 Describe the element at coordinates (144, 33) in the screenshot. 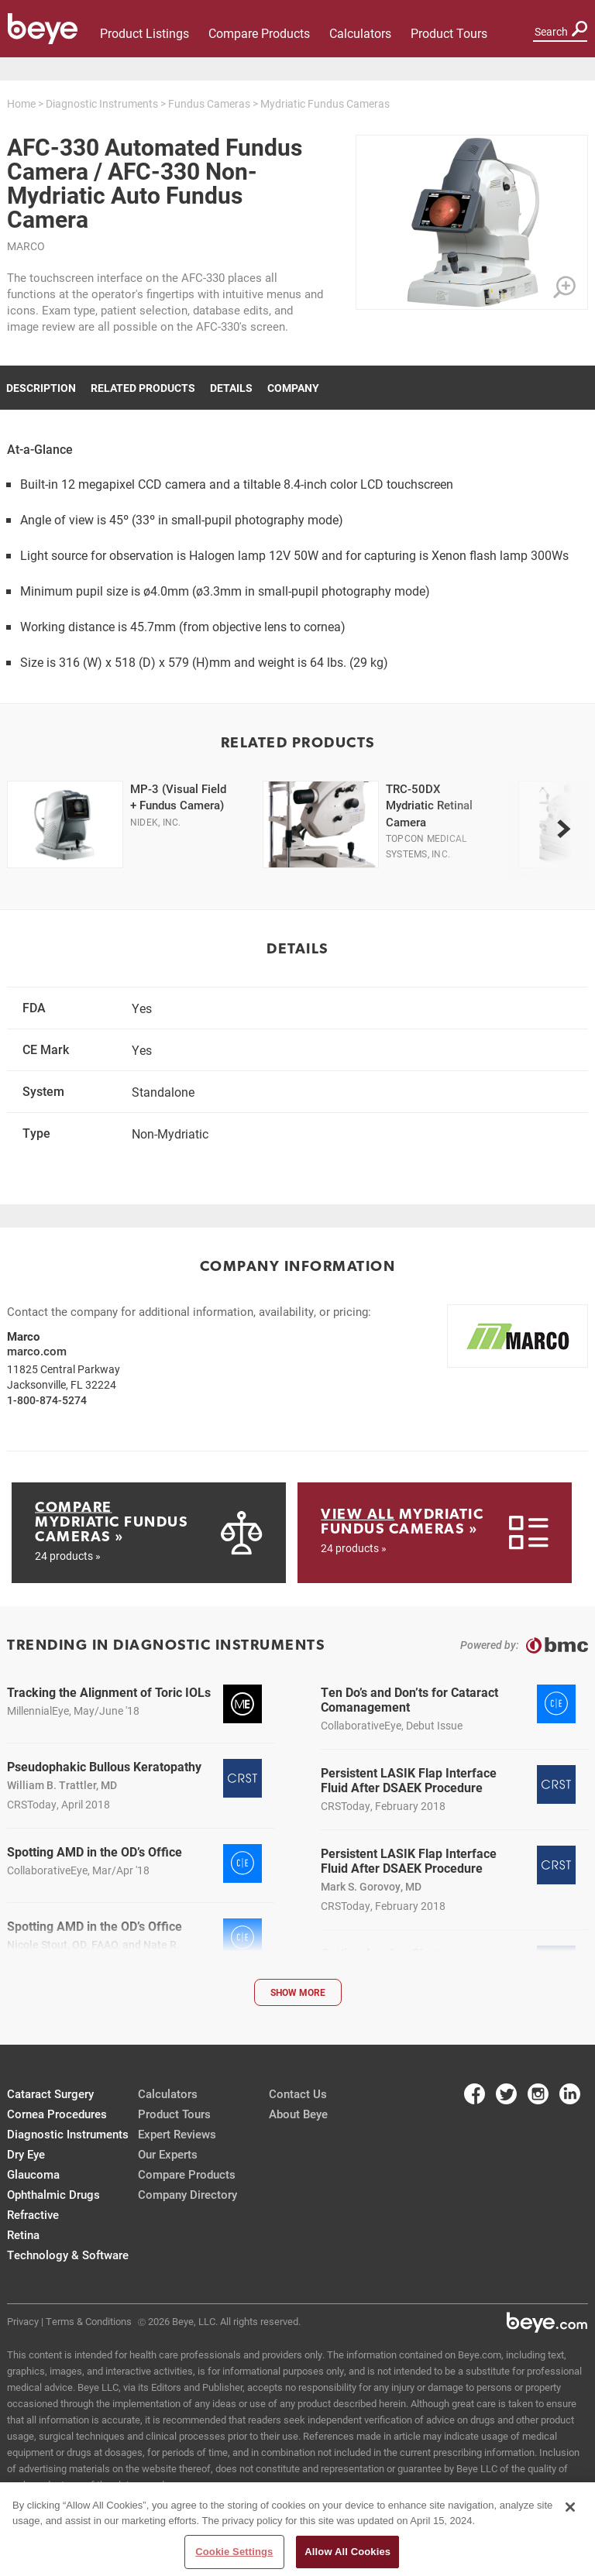

I see `Product Listings` at that location.